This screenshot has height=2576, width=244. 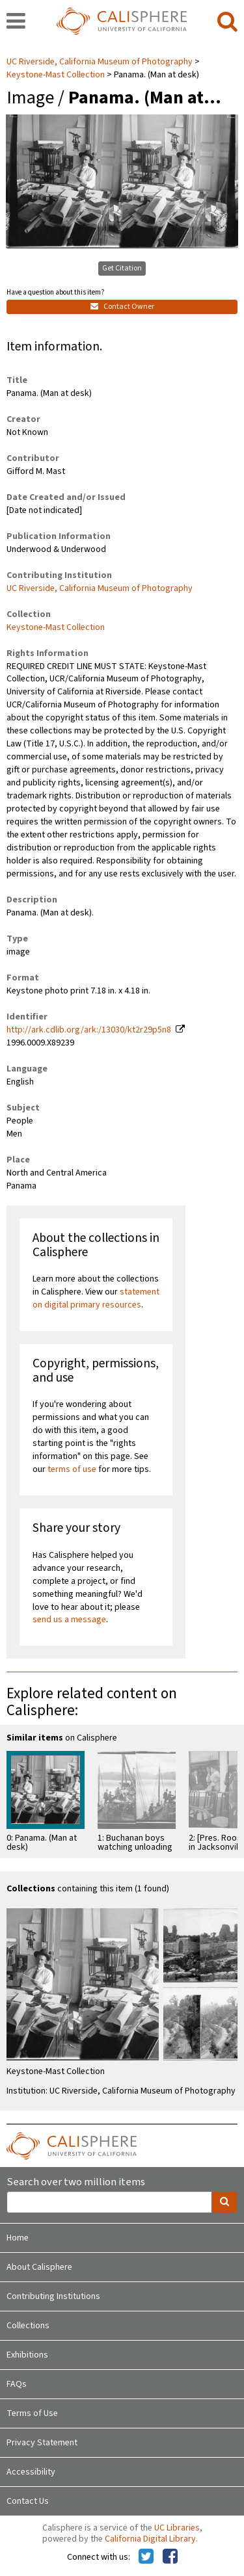 I want to click on Collections, so click(x=28, y=2325).